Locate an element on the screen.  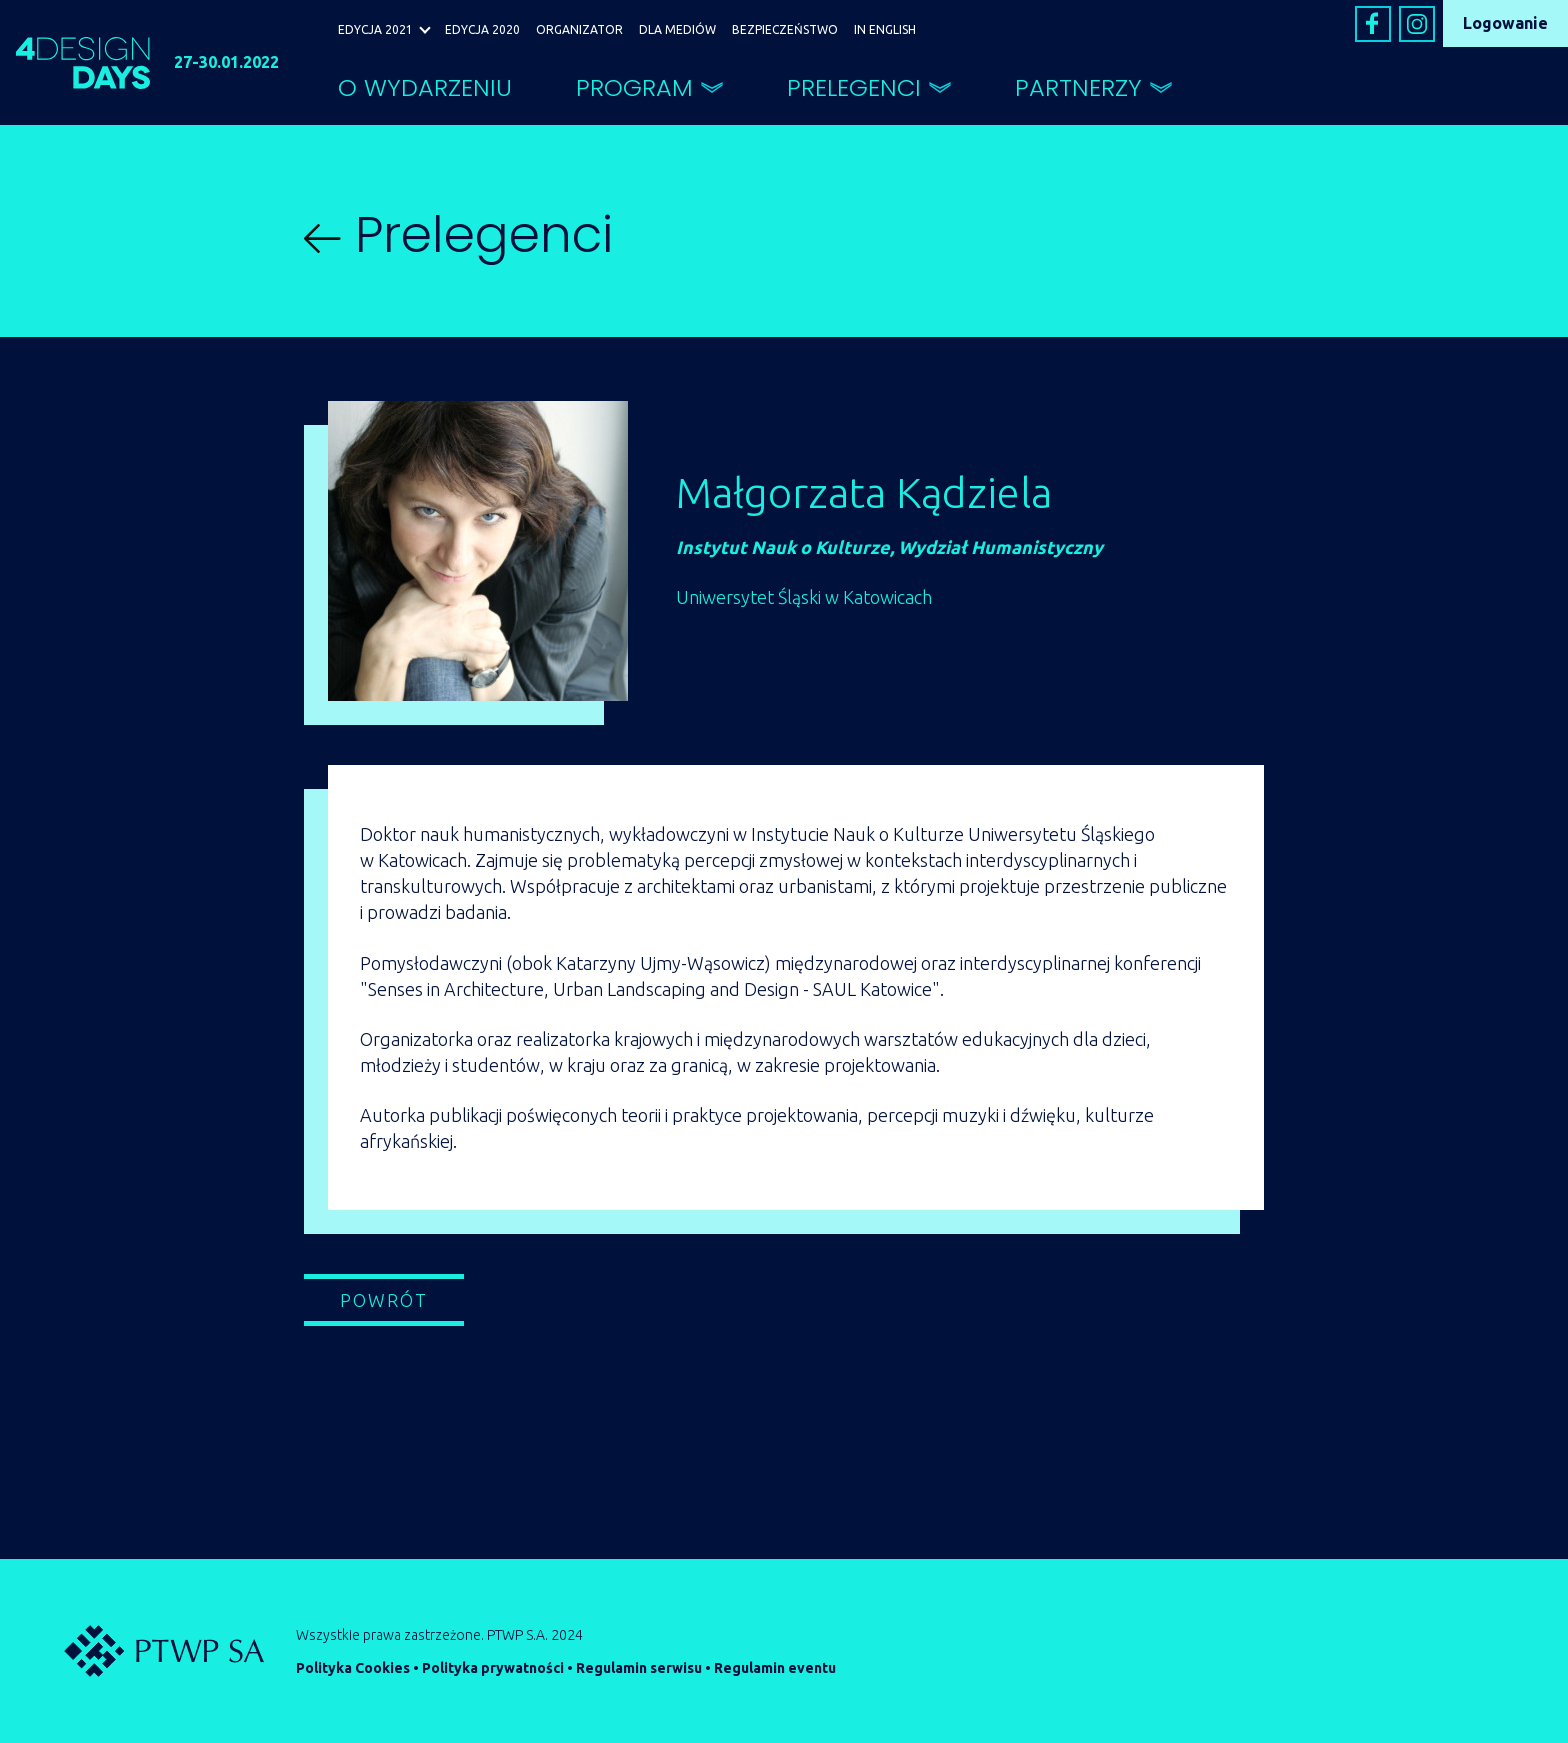
EDYCJA 2021 is located at coordinates (375, 29).